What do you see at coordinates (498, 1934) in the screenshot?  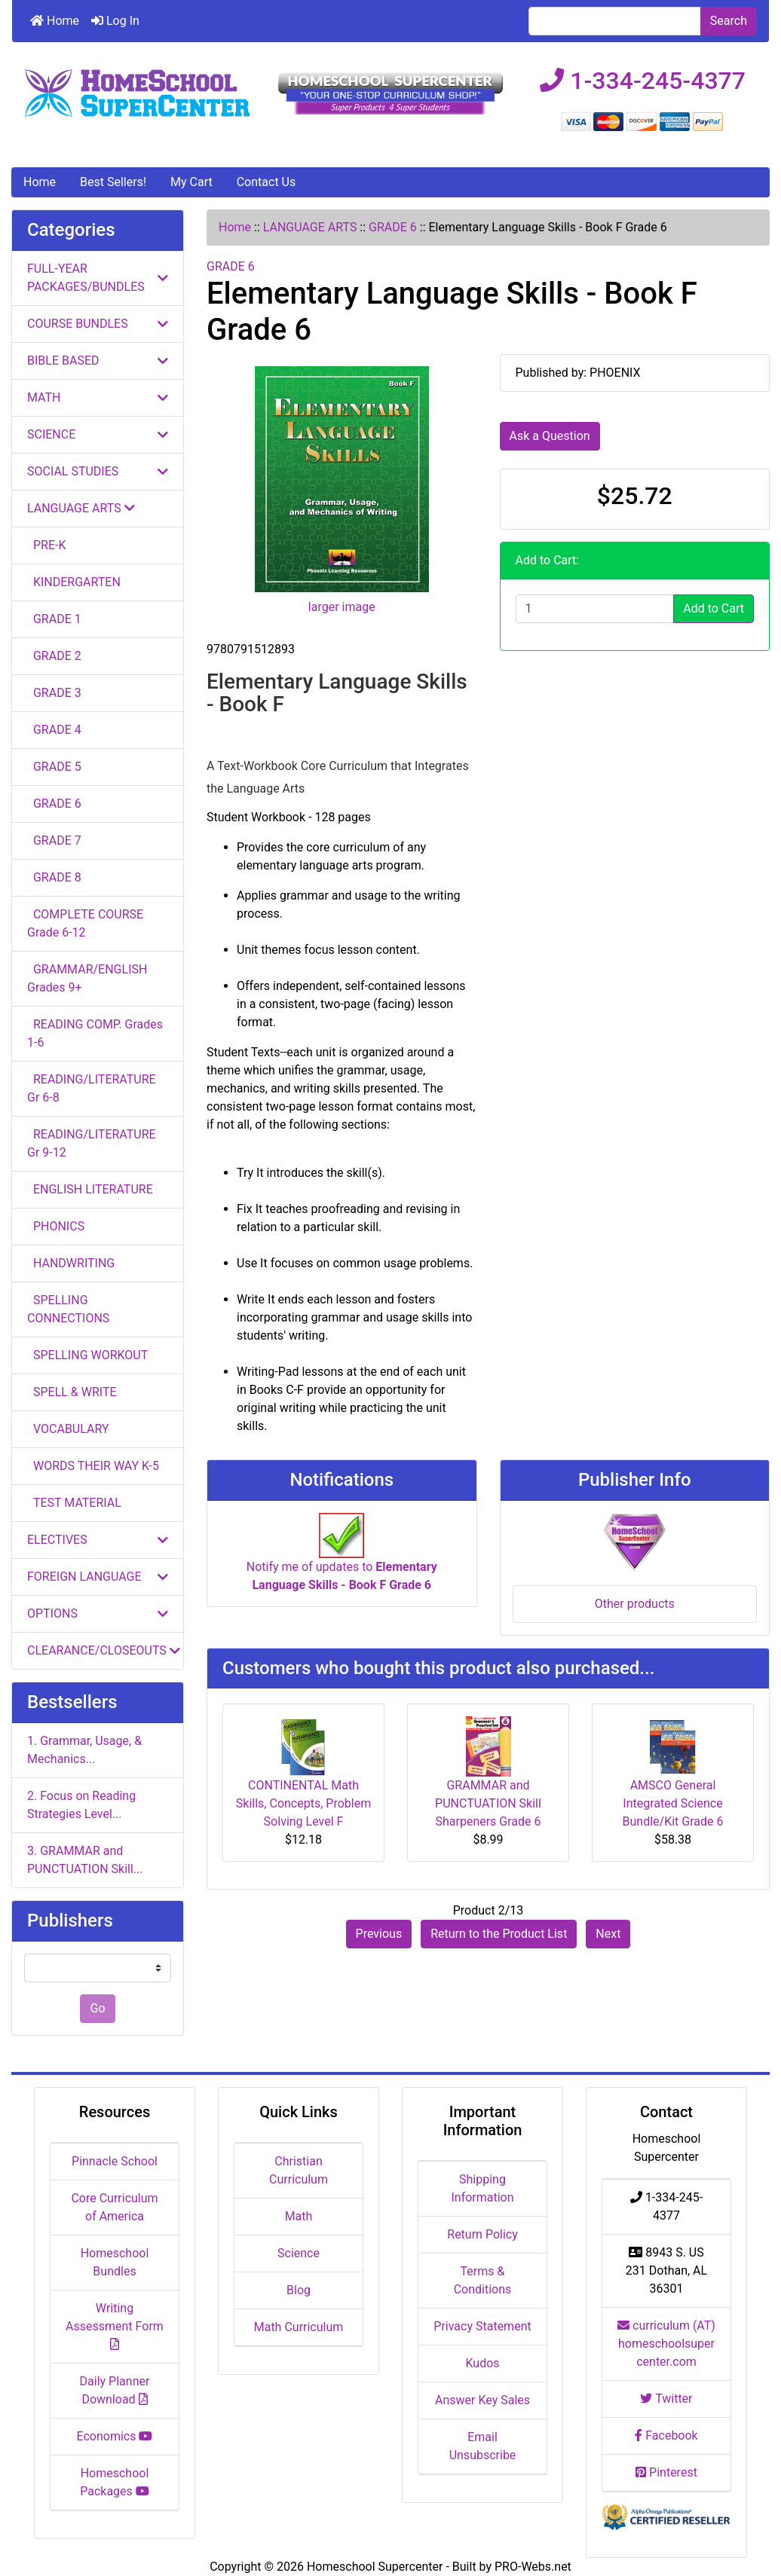 I see `Return to the Product List` at bounding box center [498, 1934].